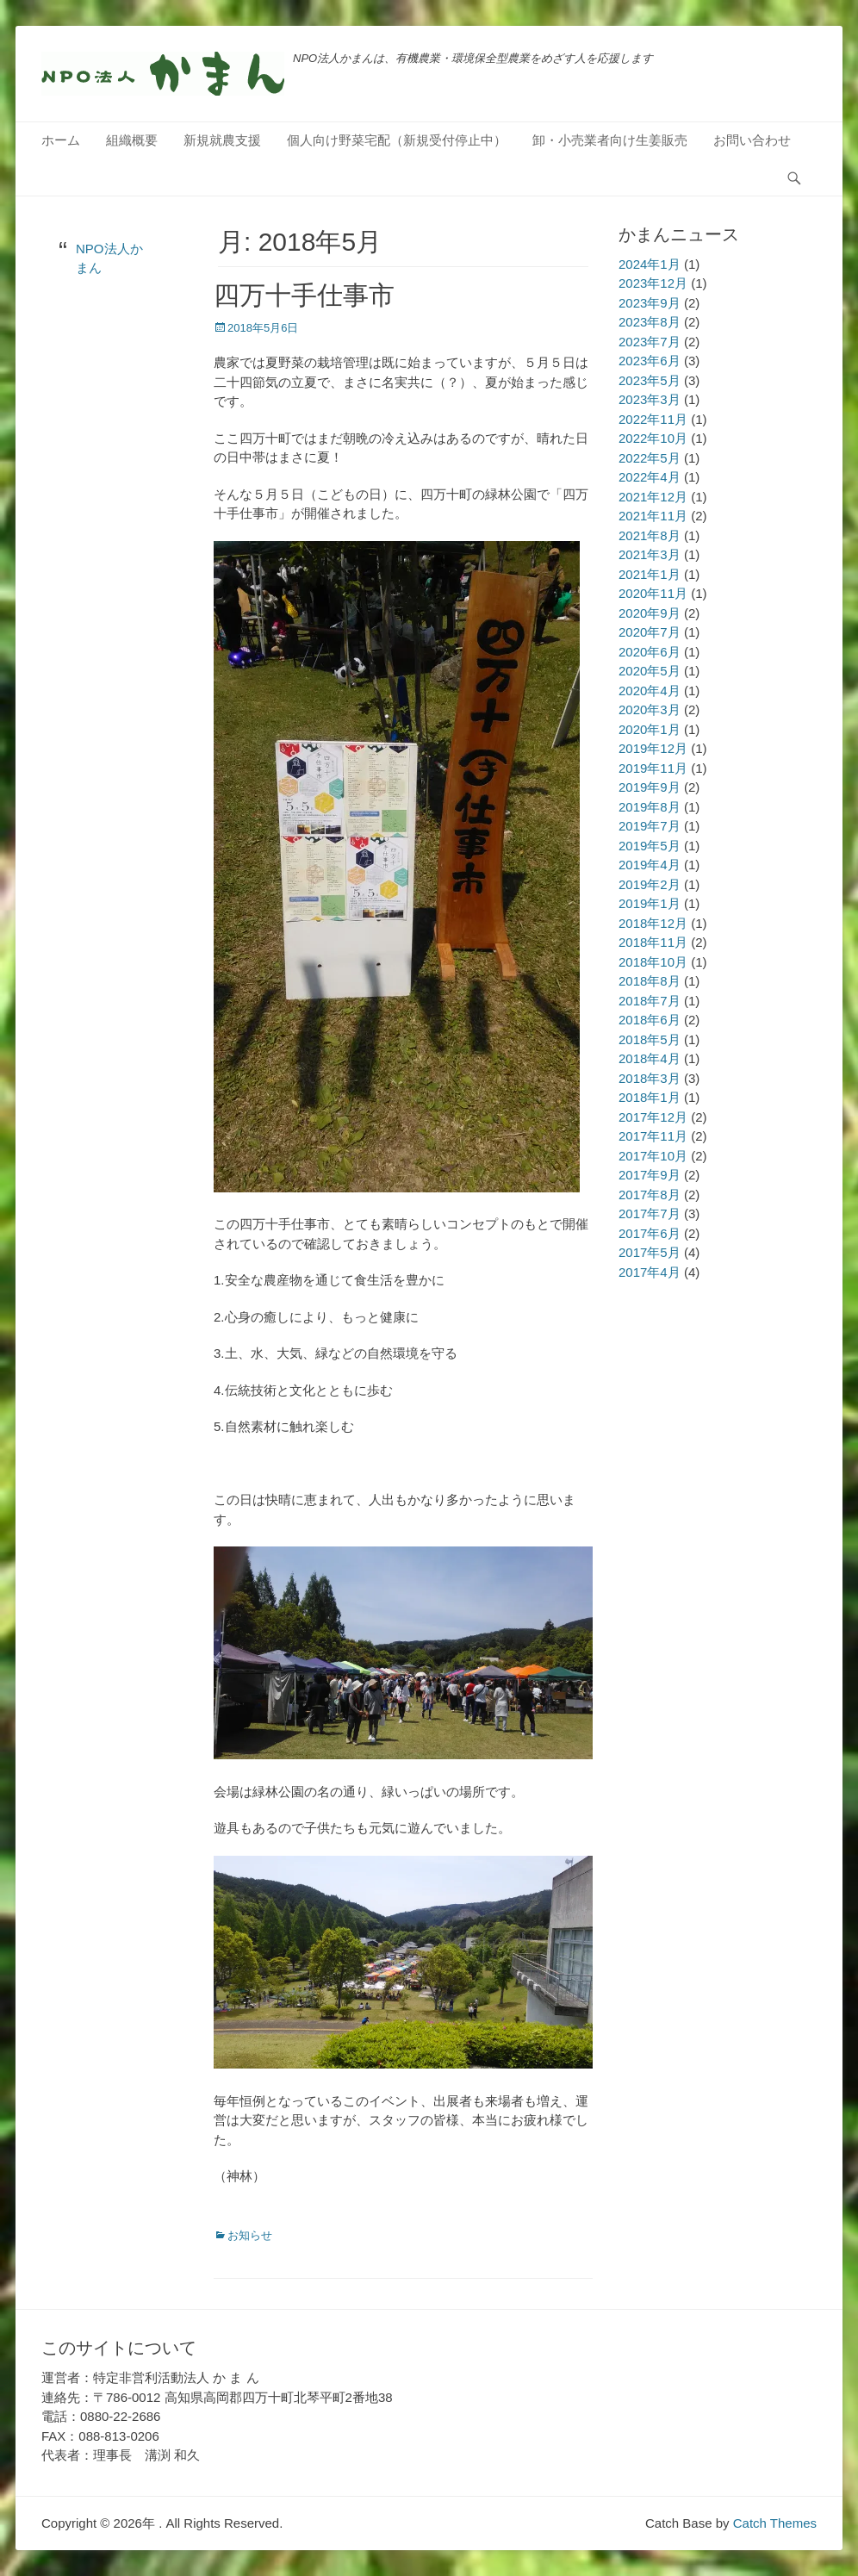 Image resolution: width=858 pixels, height=2576 pixels. I want to click on 2020年5月, so click(650, 670).